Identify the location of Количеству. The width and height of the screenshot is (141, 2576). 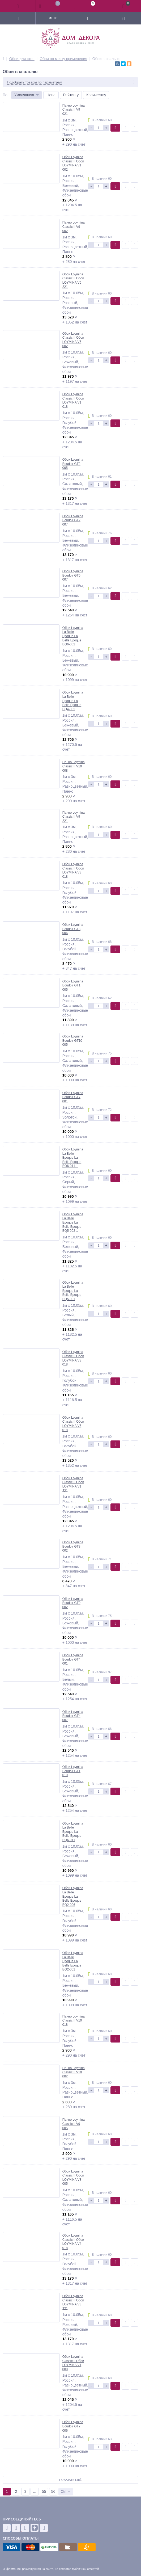
(96, 95).